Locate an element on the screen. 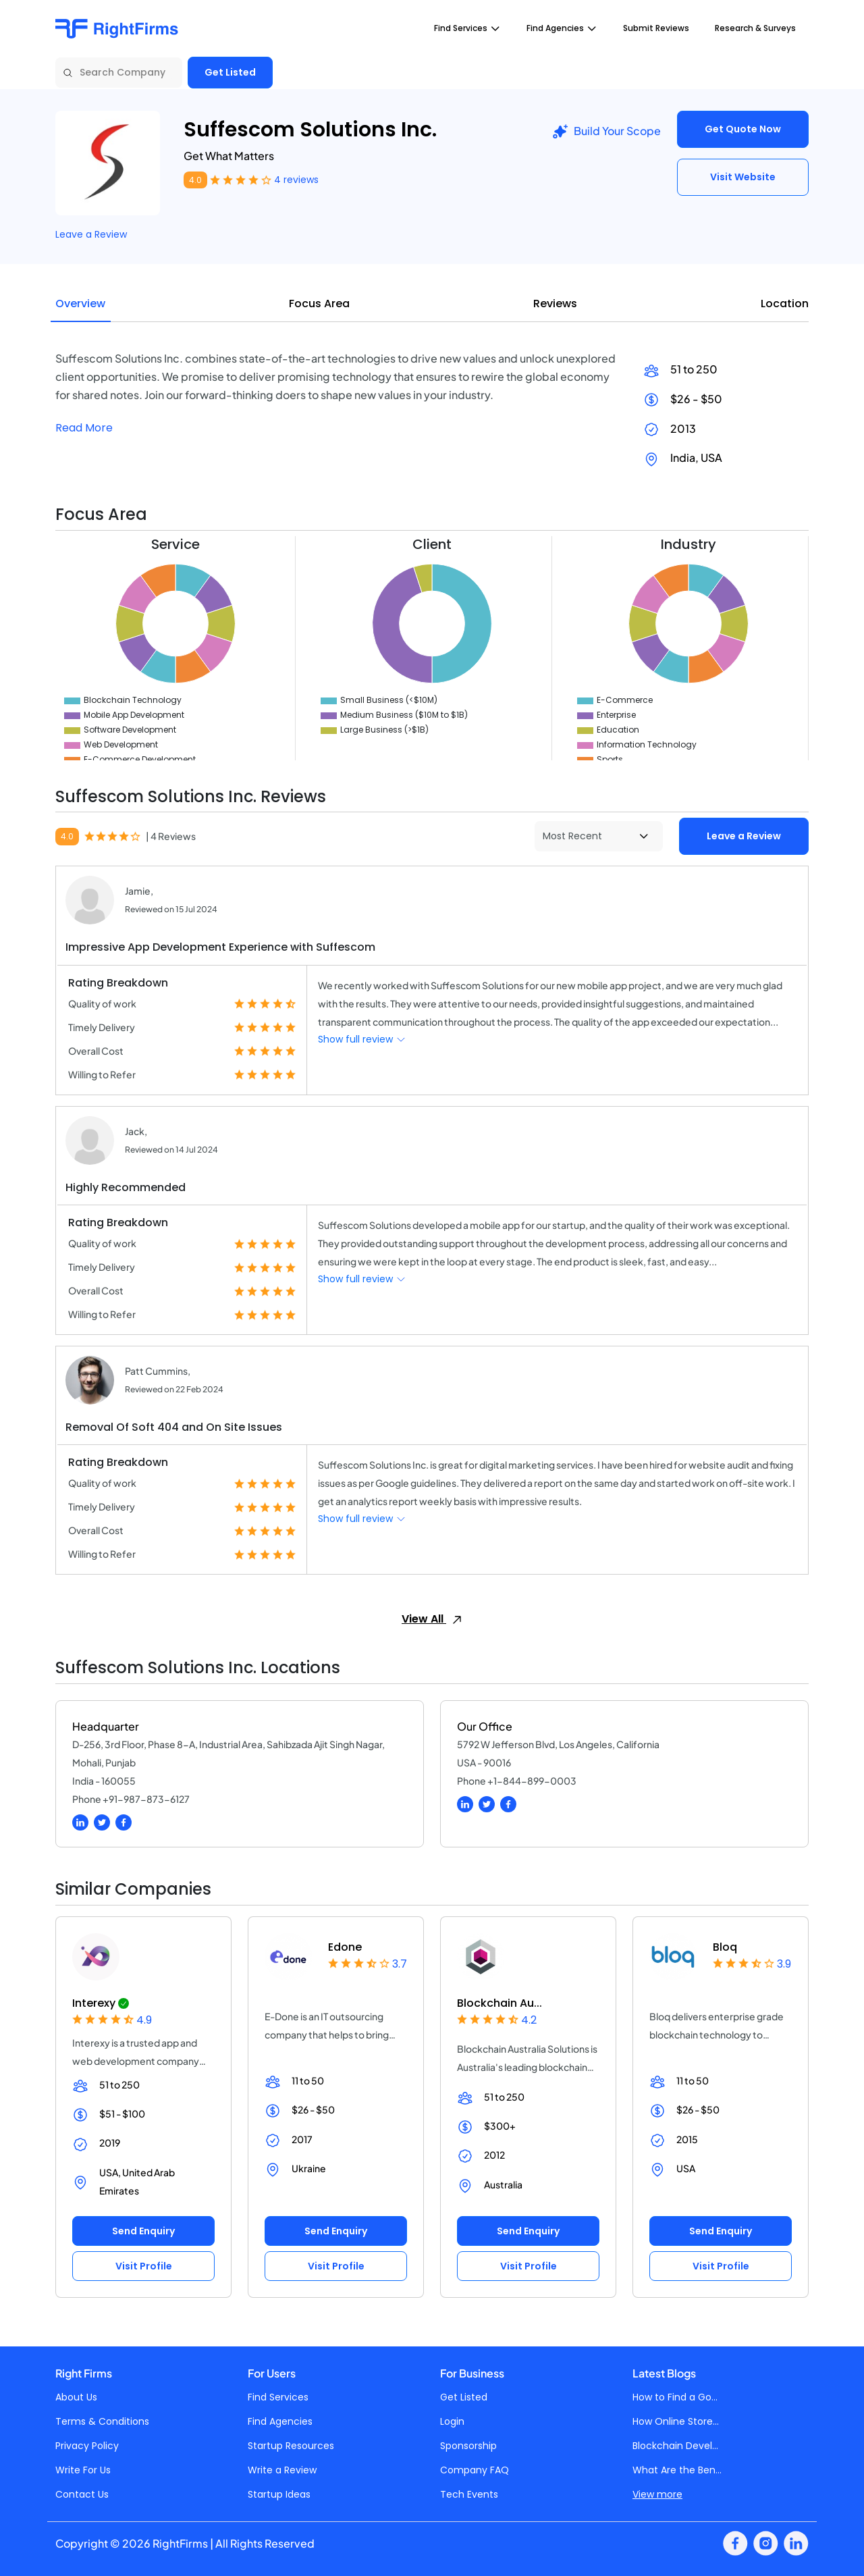  Location [tab] is located at coordinates (785, 303).